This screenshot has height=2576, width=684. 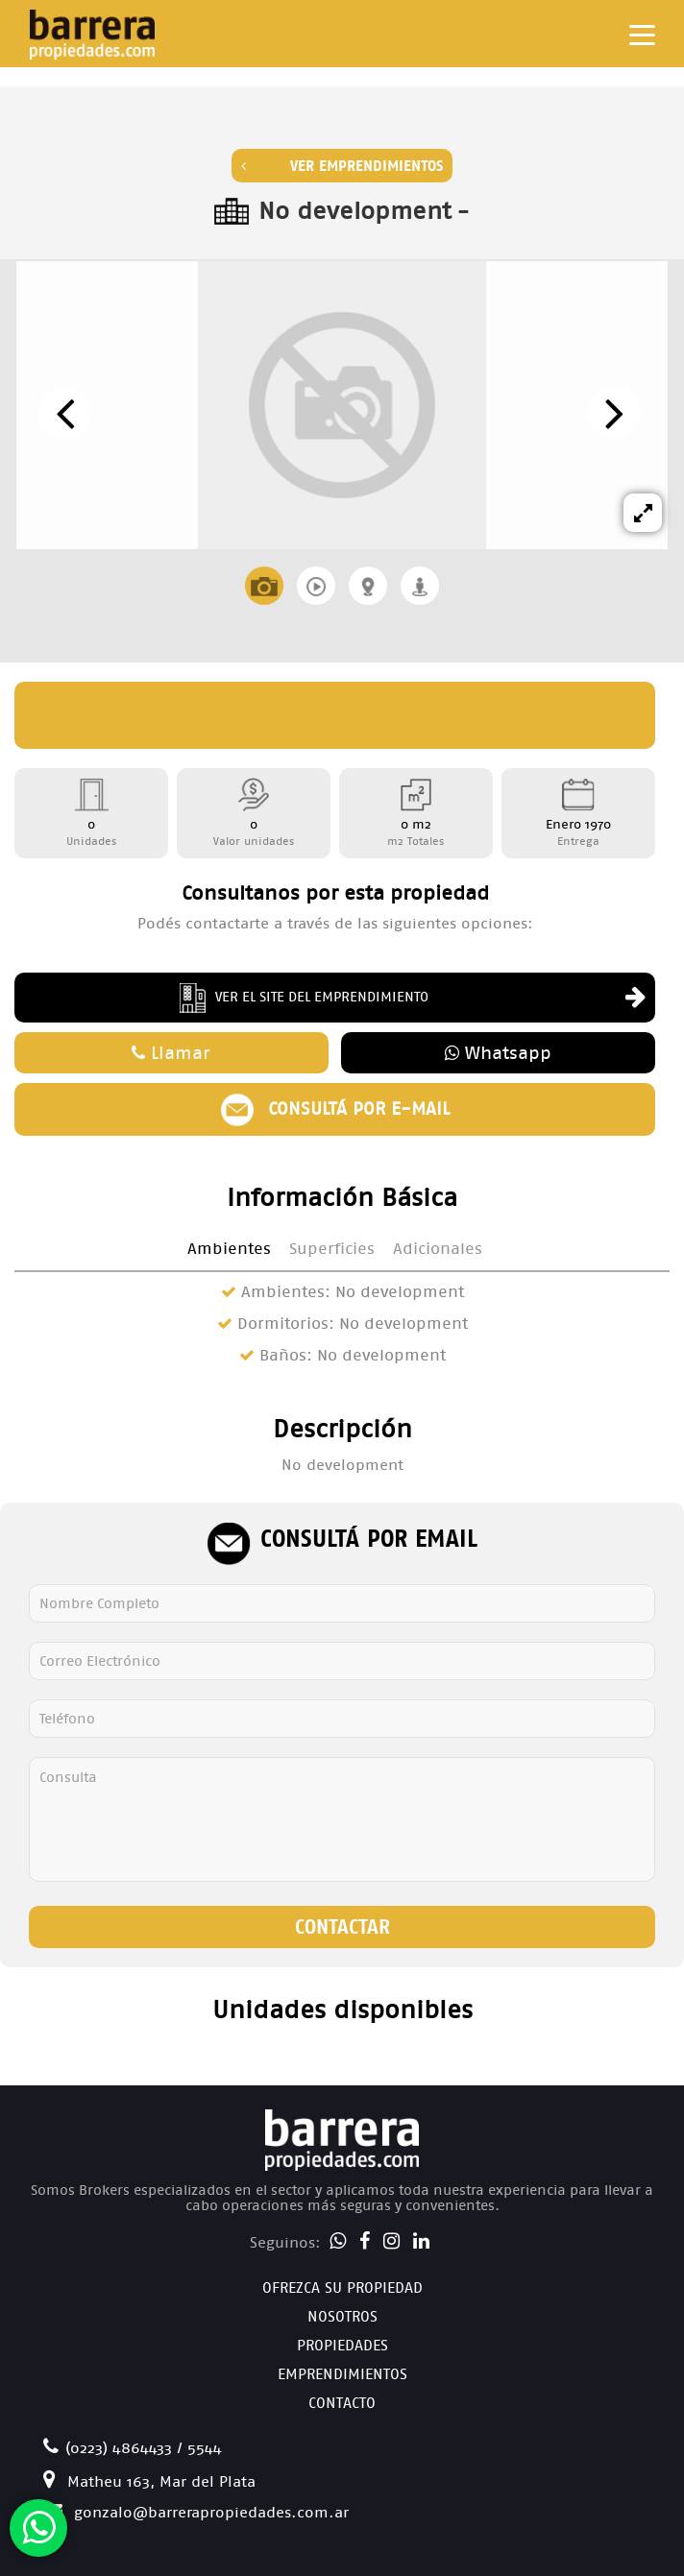 What do you see at coordinates (132, 2448) in the screenshot?
I see `(0223) 4864433 / 5544` at bounding box center [132, 2448].